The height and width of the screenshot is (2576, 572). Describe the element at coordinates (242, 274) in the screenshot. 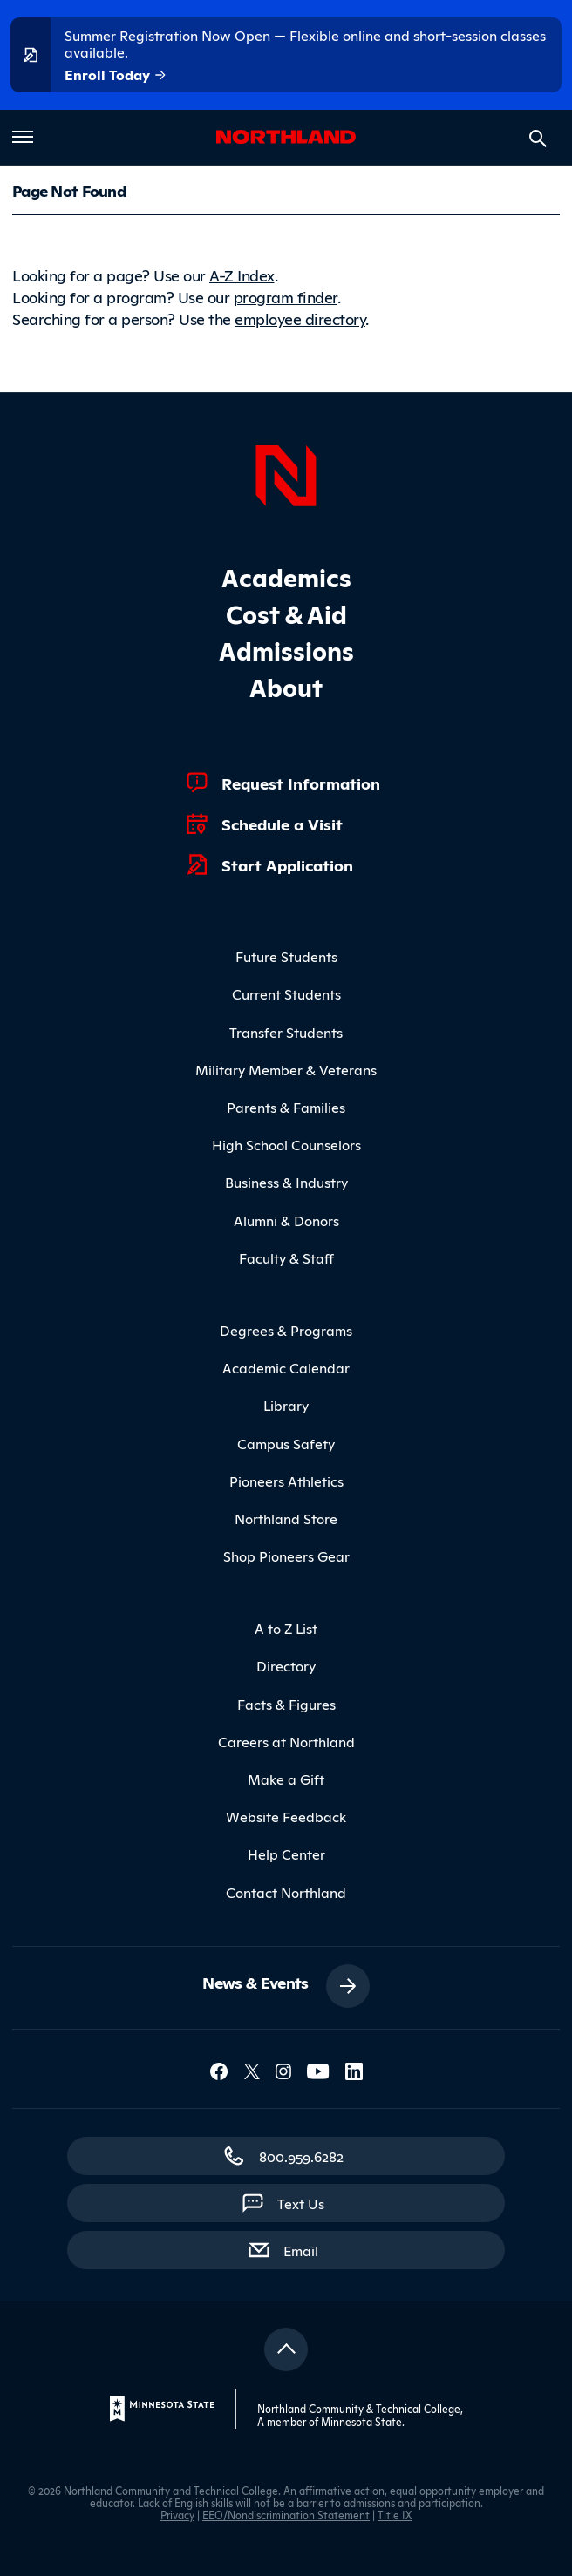

I see `A-Z Index` at that location.